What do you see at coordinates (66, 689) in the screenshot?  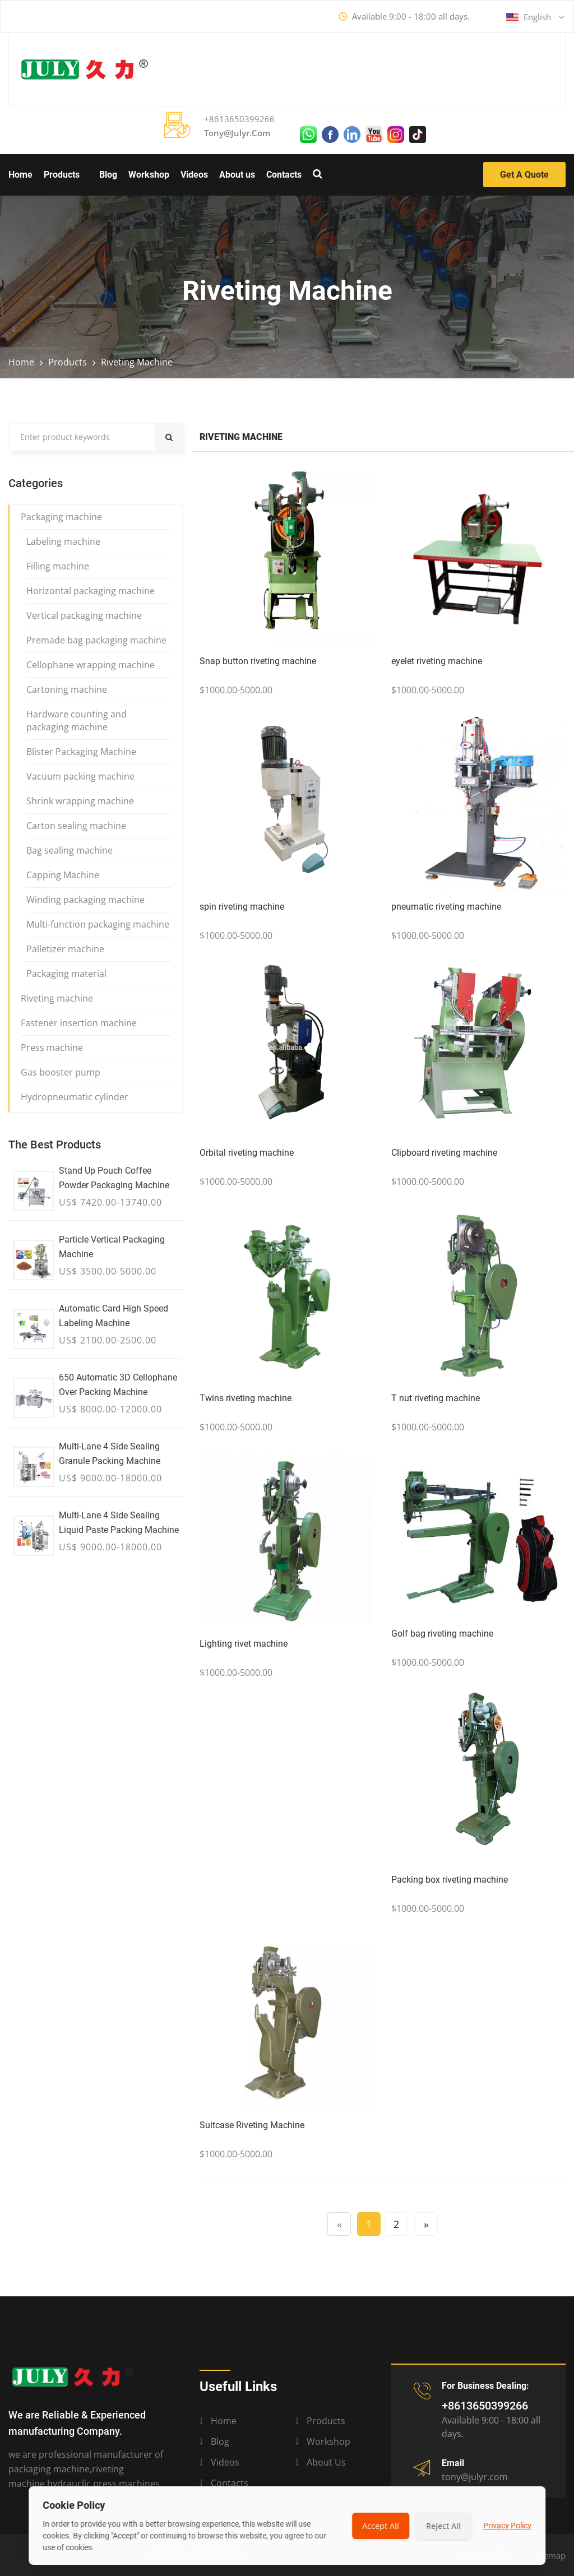 I see `Cartoning machine` at bounding box center [66, 689].